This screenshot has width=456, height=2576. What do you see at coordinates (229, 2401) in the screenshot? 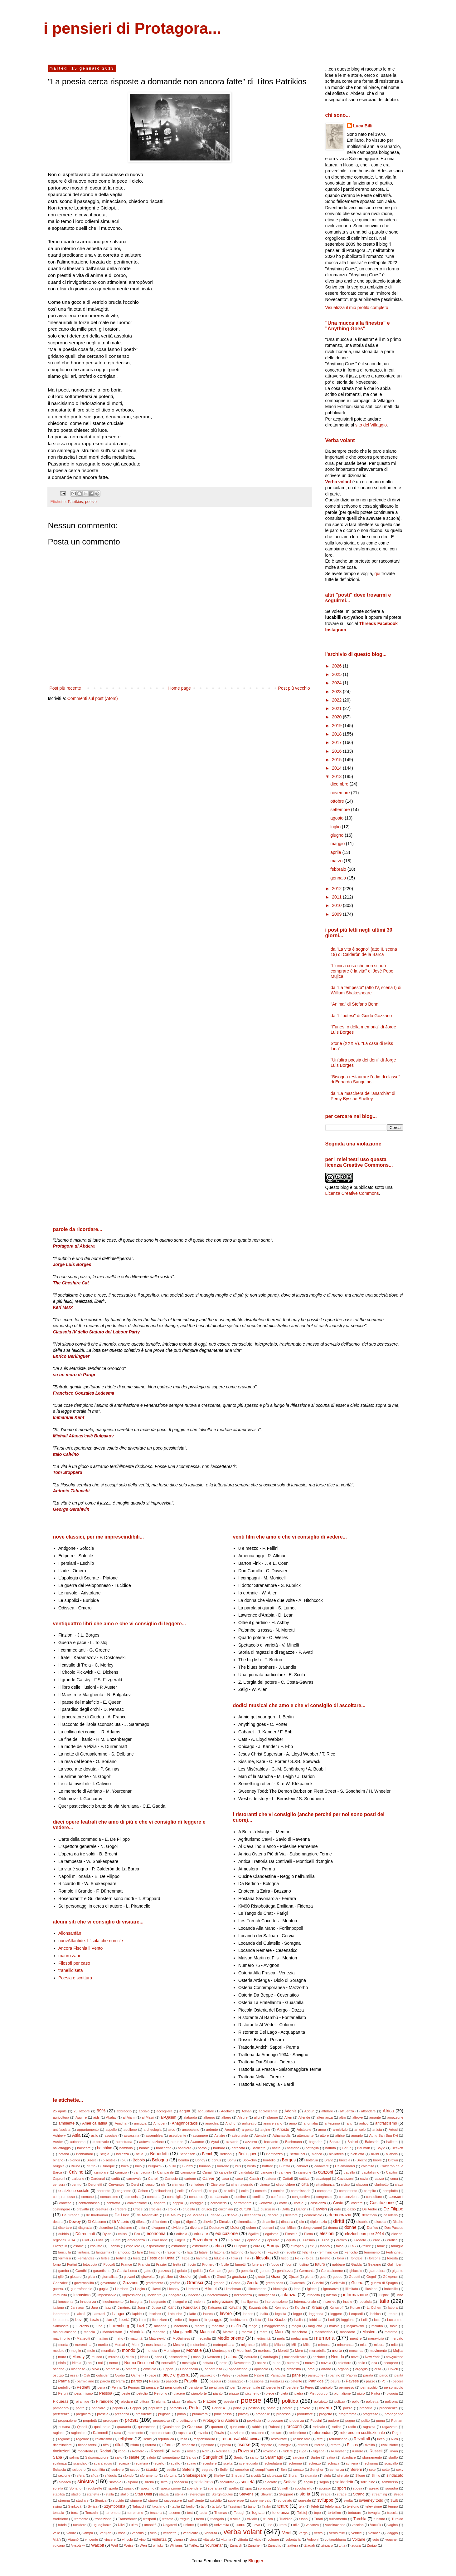
I see `poesia` at bounding box center [229, 2401].